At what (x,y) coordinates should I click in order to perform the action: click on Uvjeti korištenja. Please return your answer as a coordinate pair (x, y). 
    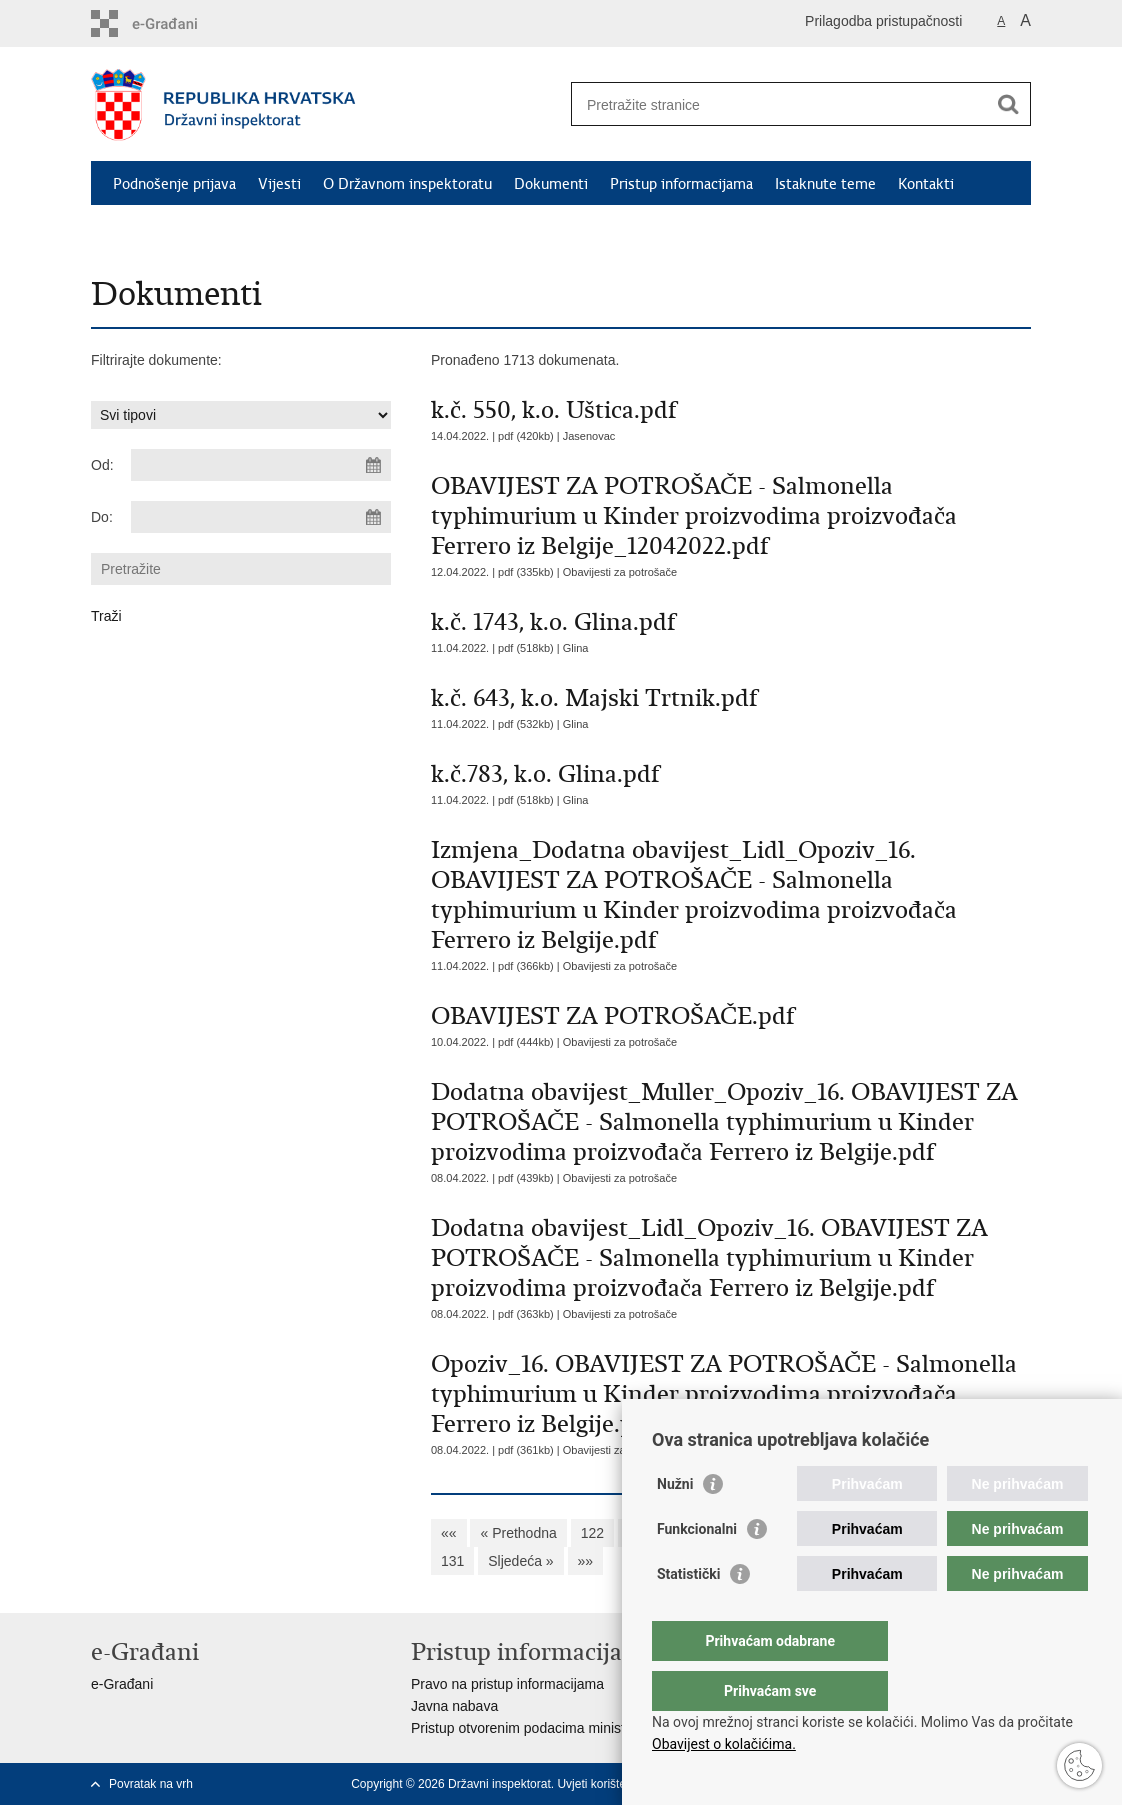
    Looking at the image, I should click on (599, 1784).